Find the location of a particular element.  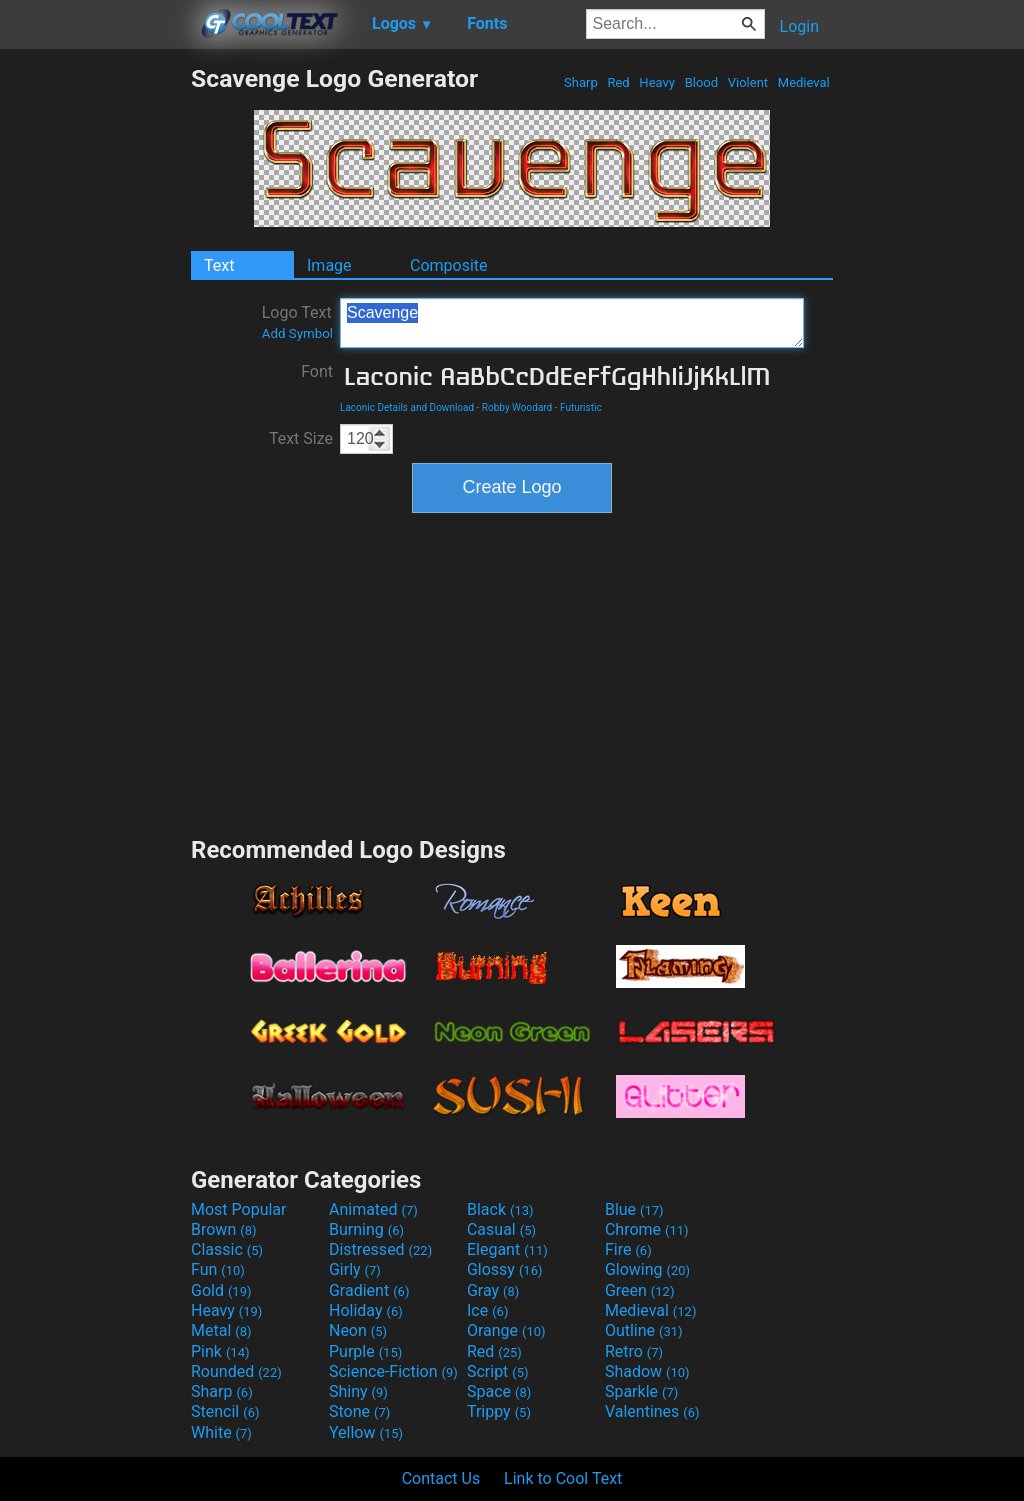

Contact Us is located at coordinates (441, 1478).